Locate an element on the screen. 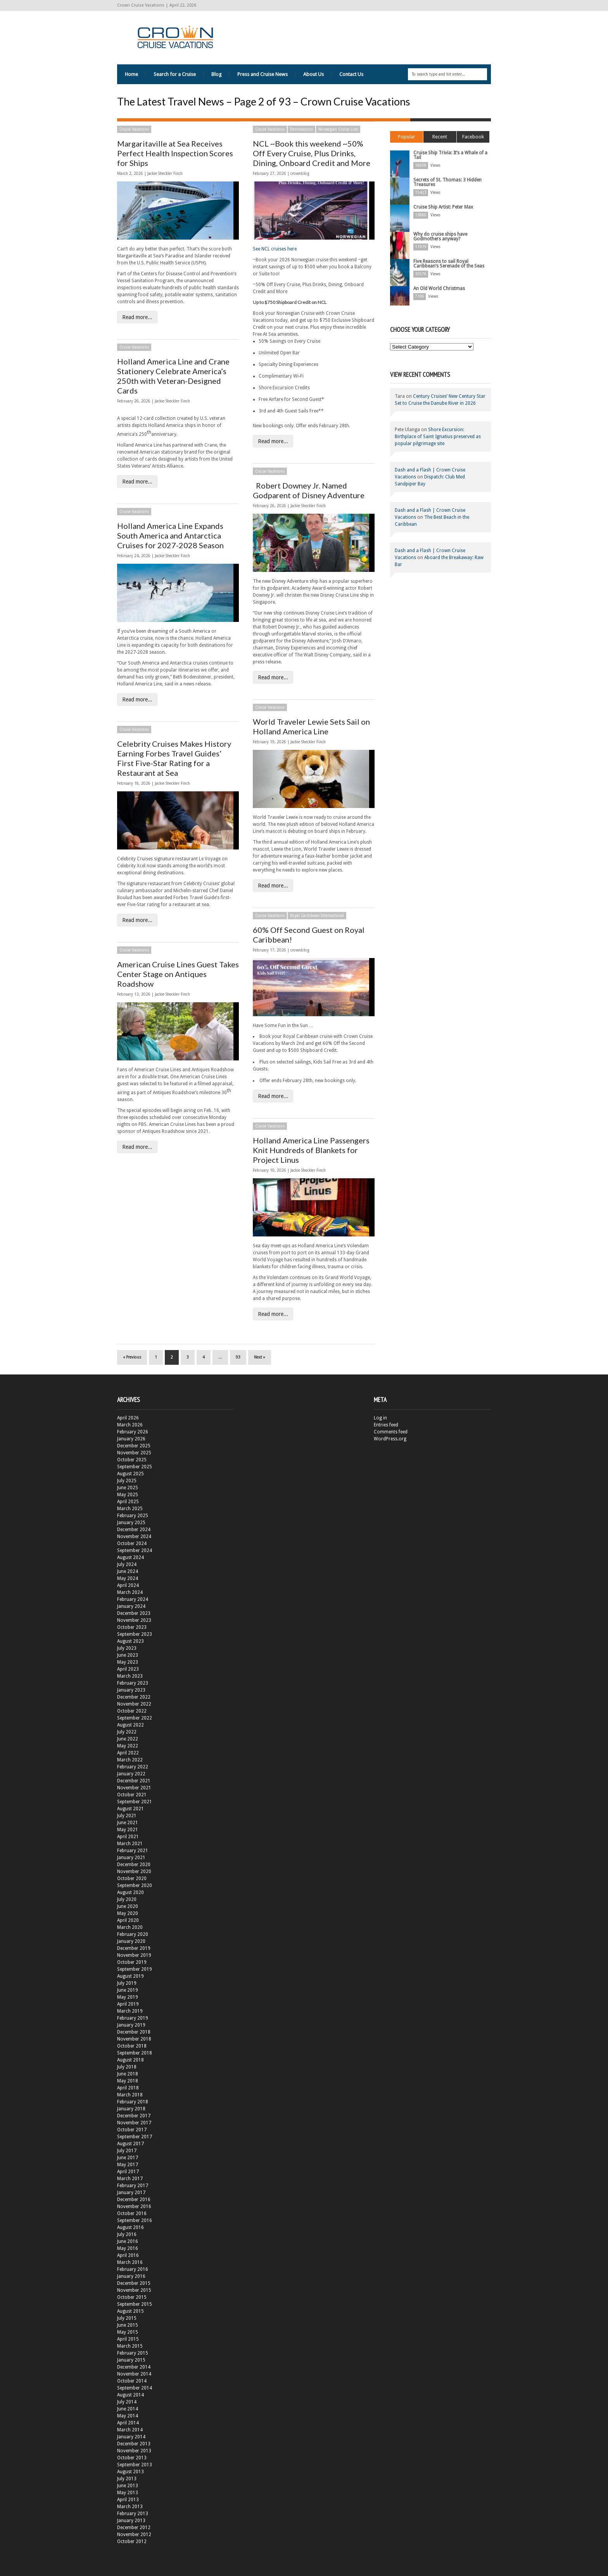 Image resolution: width=608 pixels, height=2576 pixels. See NCL cruises here is located at coordinates (275, 249).